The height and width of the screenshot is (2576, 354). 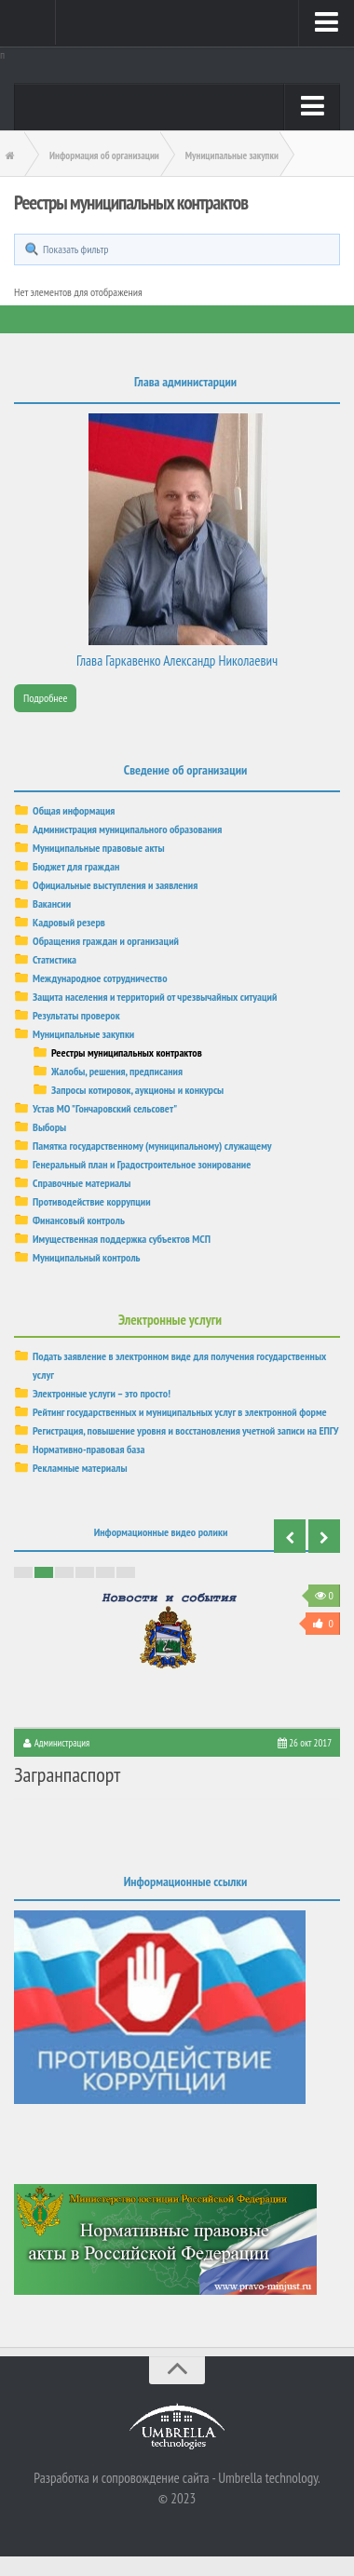 What do you see at coordinates (152, 1146) in the screenshot?
I see `Памятка государственному (муниципальному) служащему` at bounding box center [152, 1146].